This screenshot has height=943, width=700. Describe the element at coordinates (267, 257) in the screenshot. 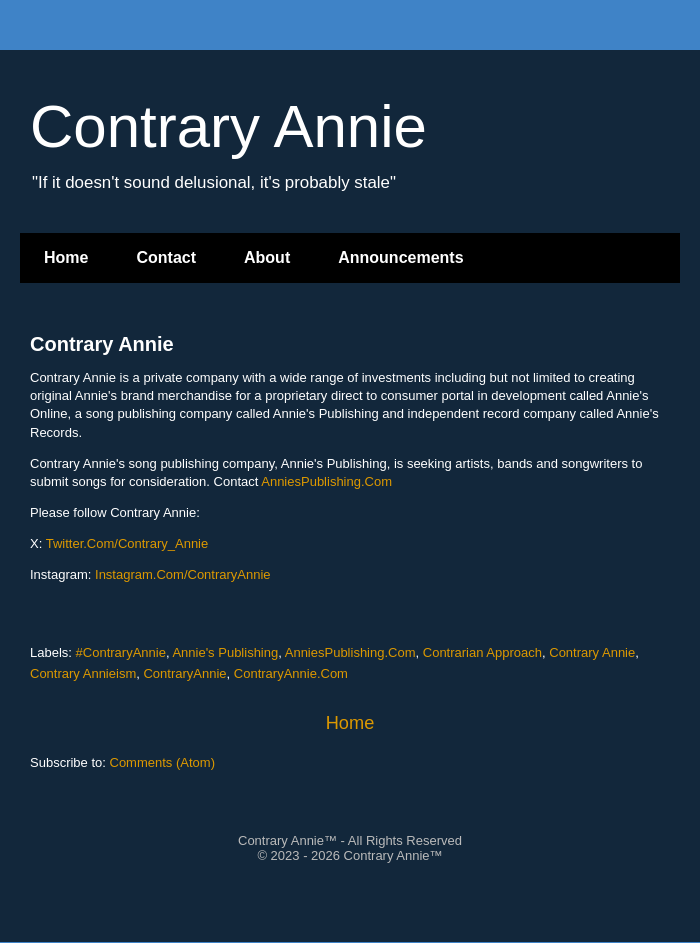

I see `About` at that location.